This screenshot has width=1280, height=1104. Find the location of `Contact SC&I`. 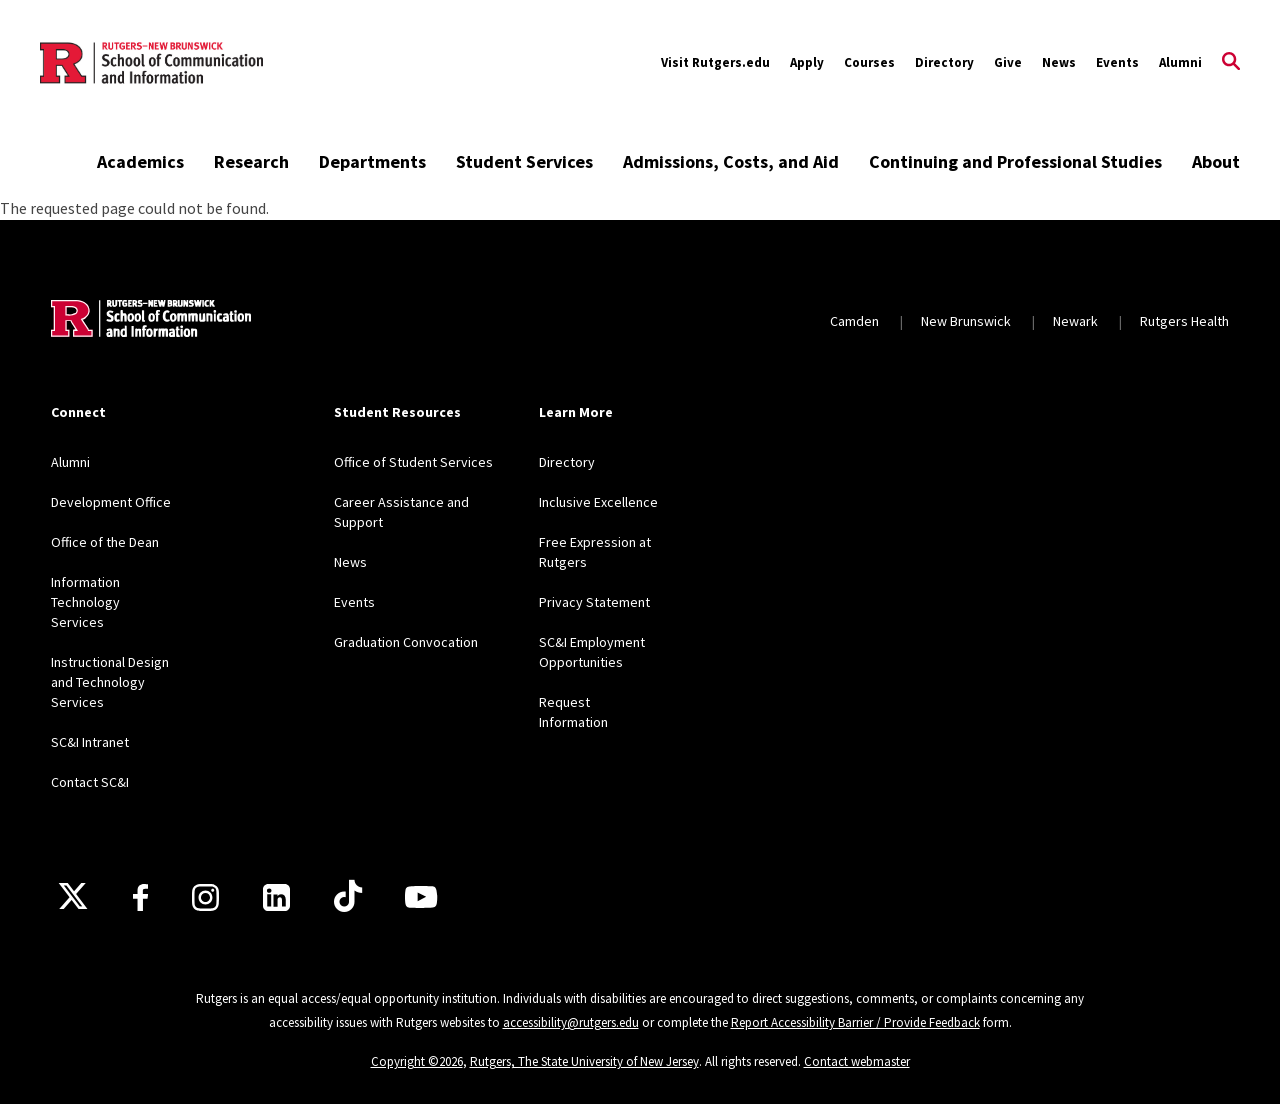

Contact SC&I is located at coordinates (90, 782).